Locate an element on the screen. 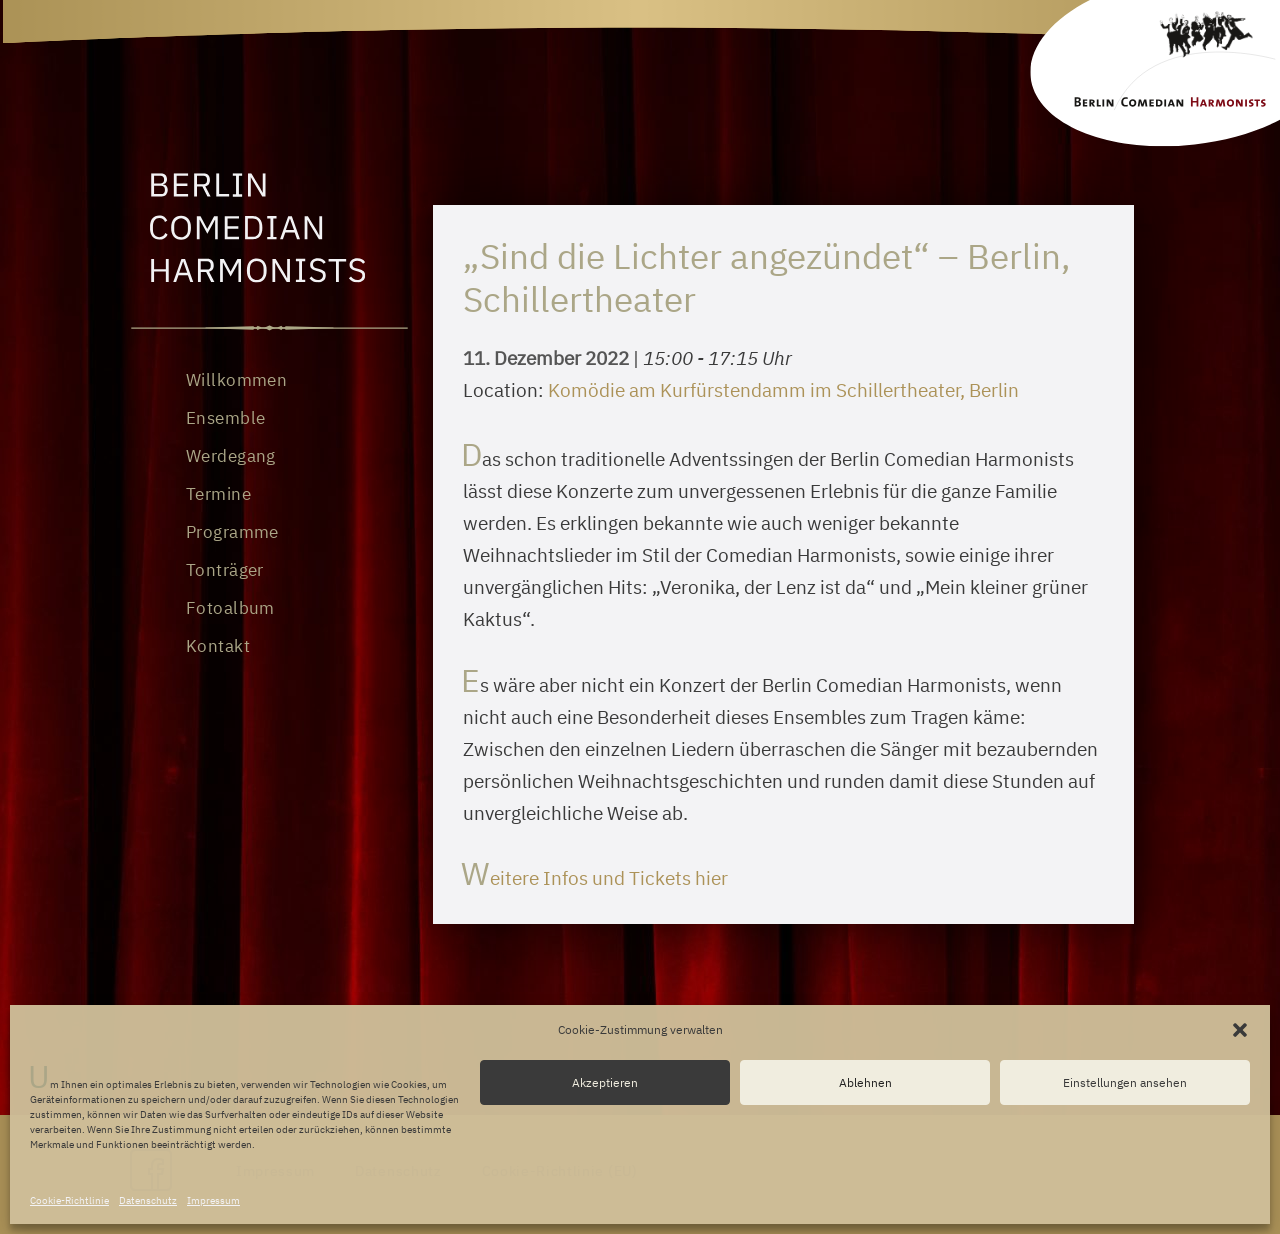 This screenshot has height=1234, width=1280. Cookie-Richtlinie is located at coordinates (69, 1200).